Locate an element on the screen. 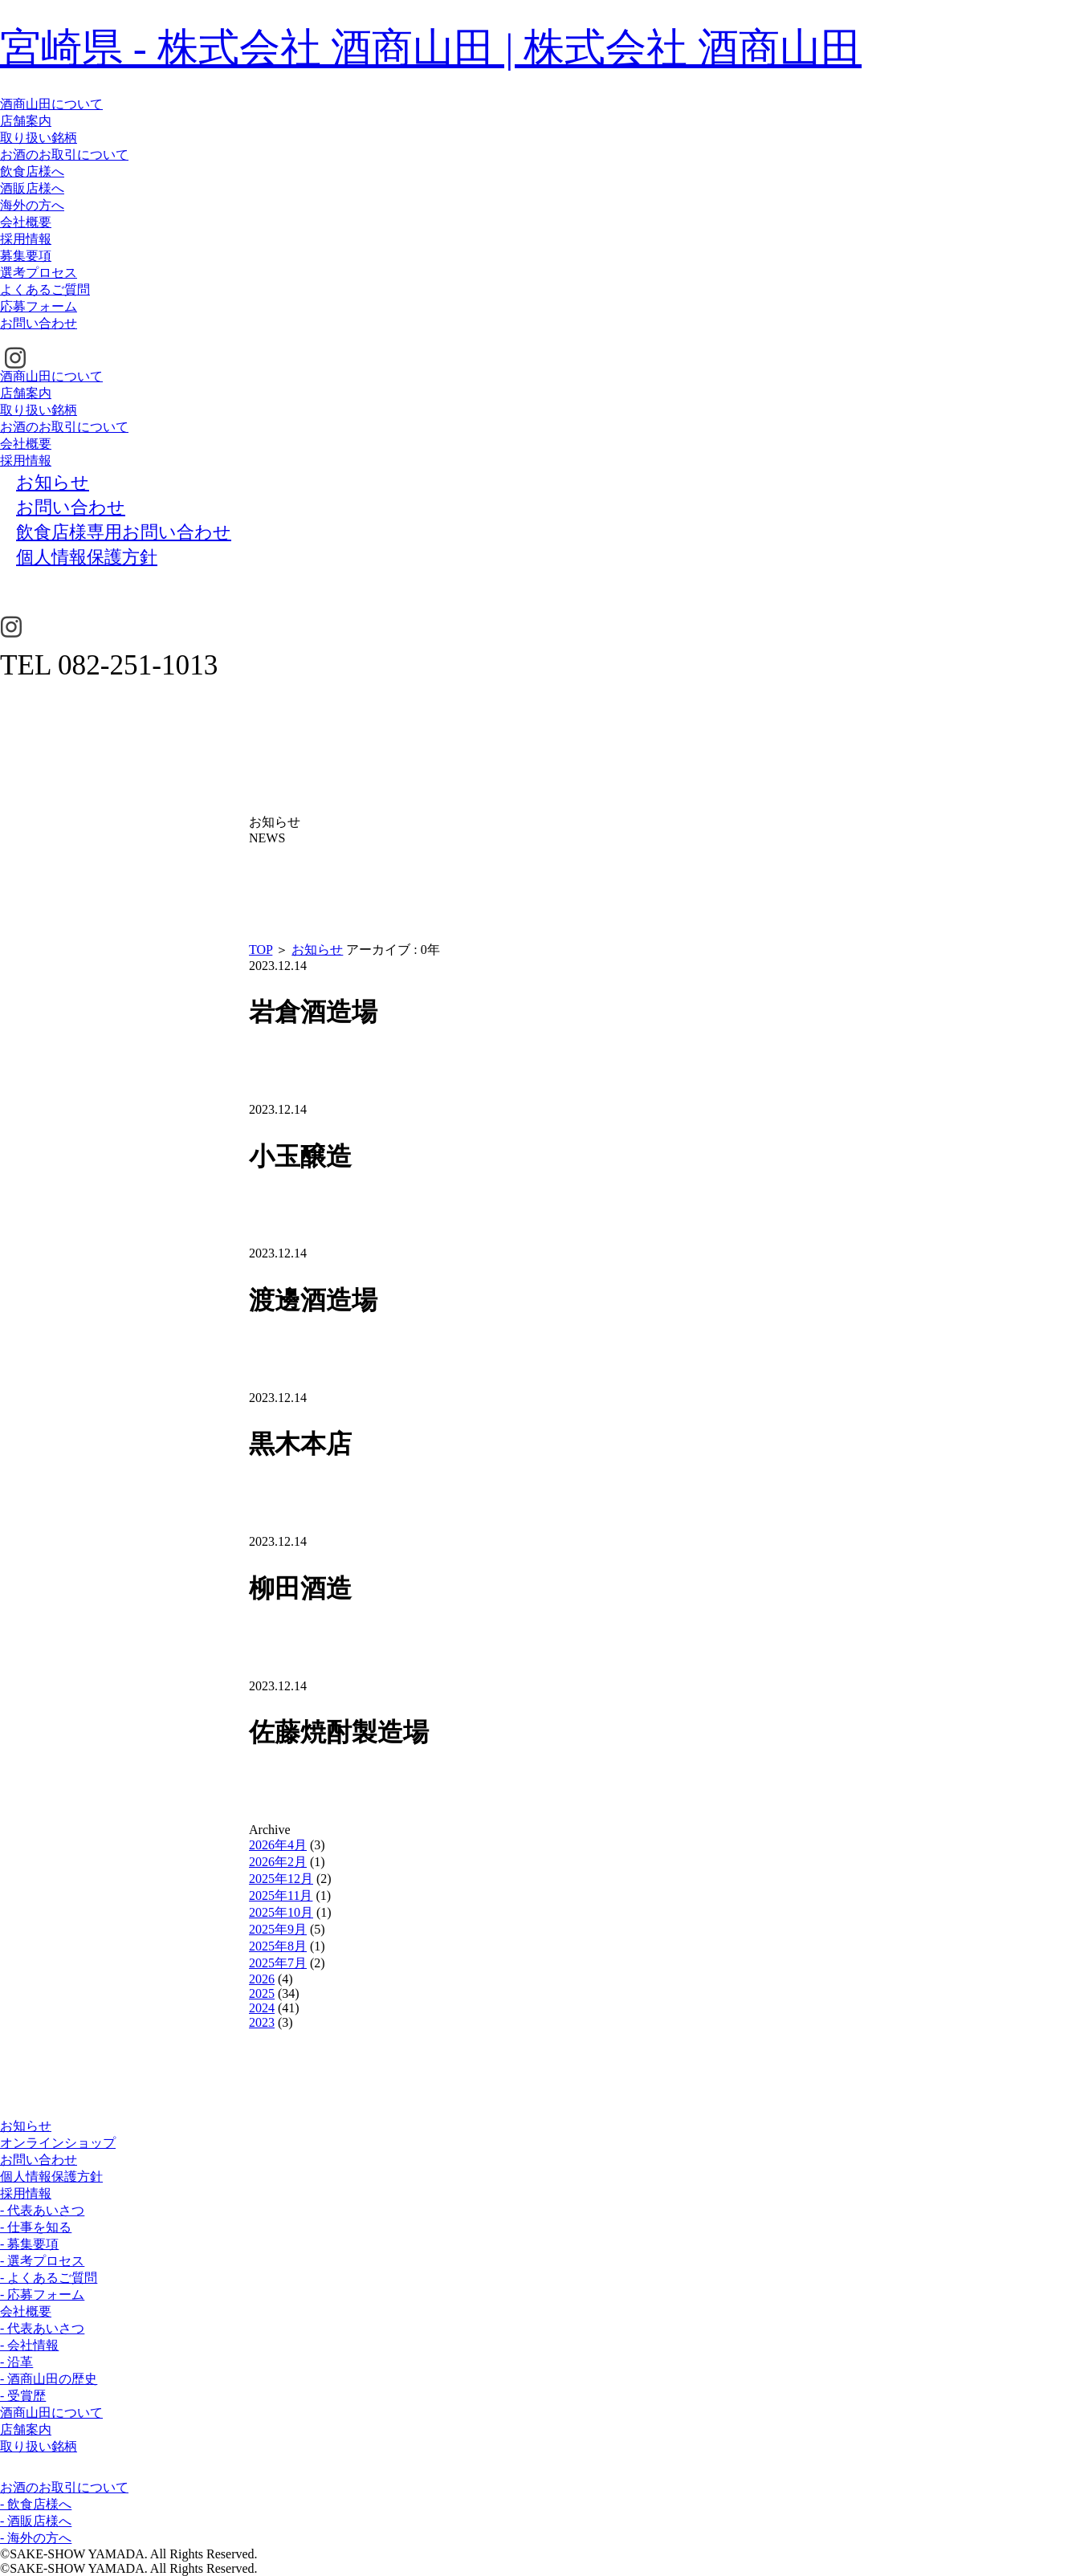 This screenshot has height=2576, width=1084. 2026年4月 is located at coordinates (278, 1845).